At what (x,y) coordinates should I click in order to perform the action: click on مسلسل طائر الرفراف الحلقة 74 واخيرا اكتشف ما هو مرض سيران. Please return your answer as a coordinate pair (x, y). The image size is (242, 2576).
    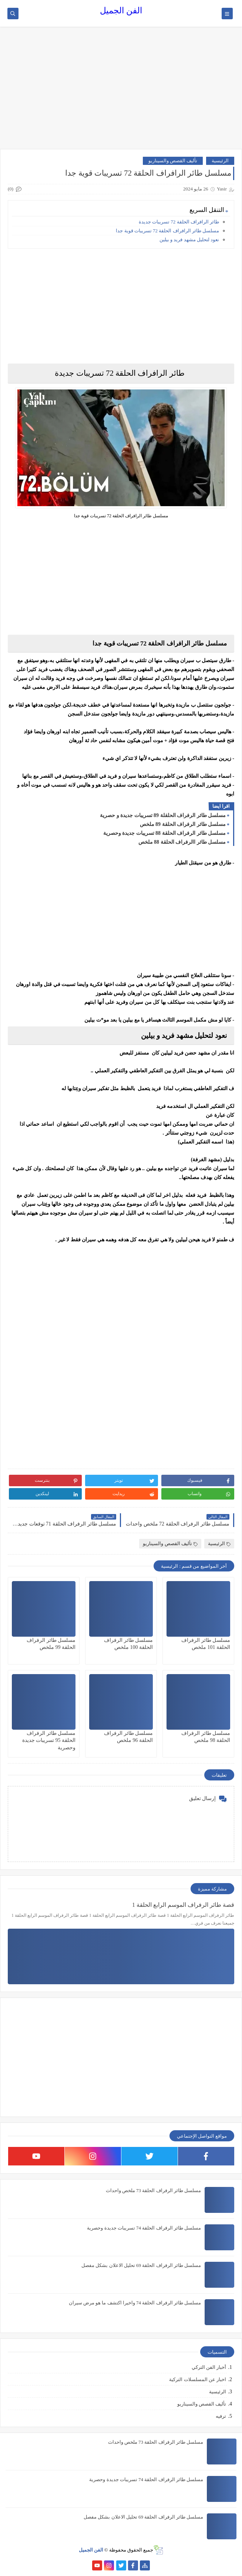
    Looking at the image, I should click on (135, 2303).